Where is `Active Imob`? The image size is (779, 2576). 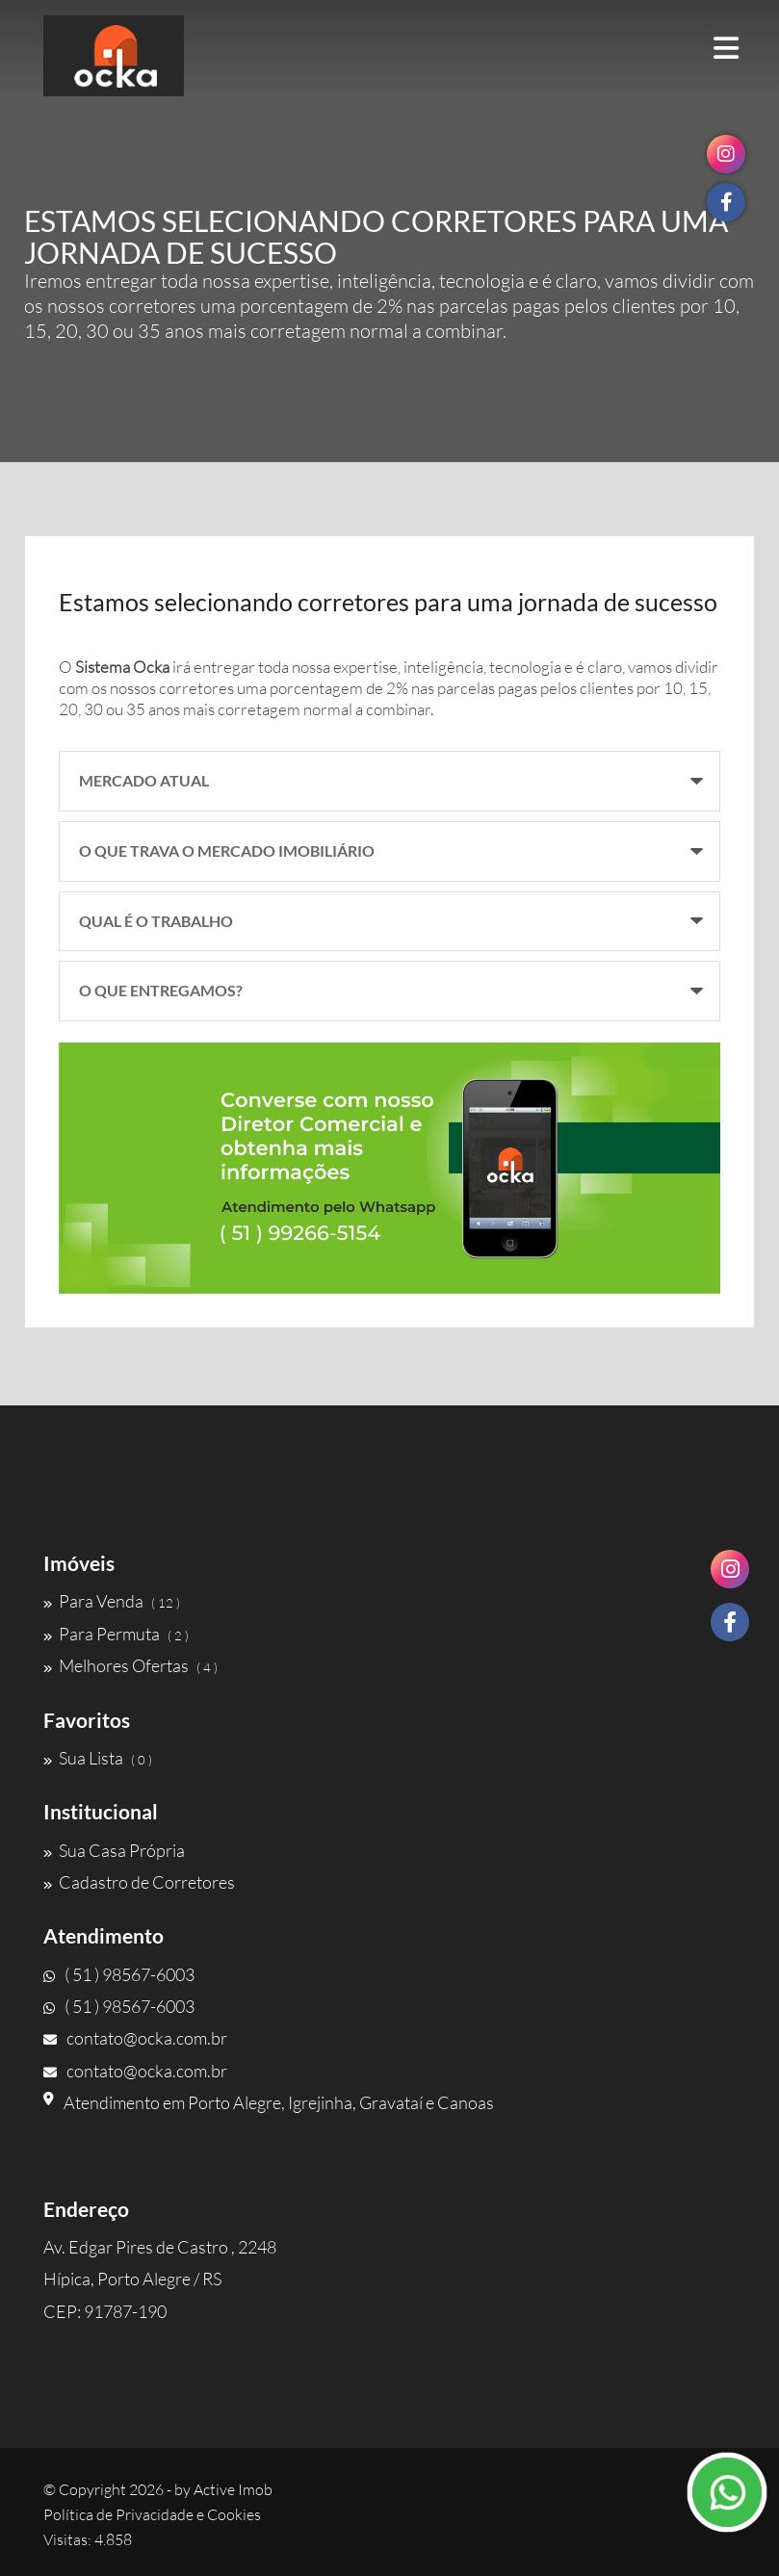 Active Imob is located at coordinates (233, 2489).